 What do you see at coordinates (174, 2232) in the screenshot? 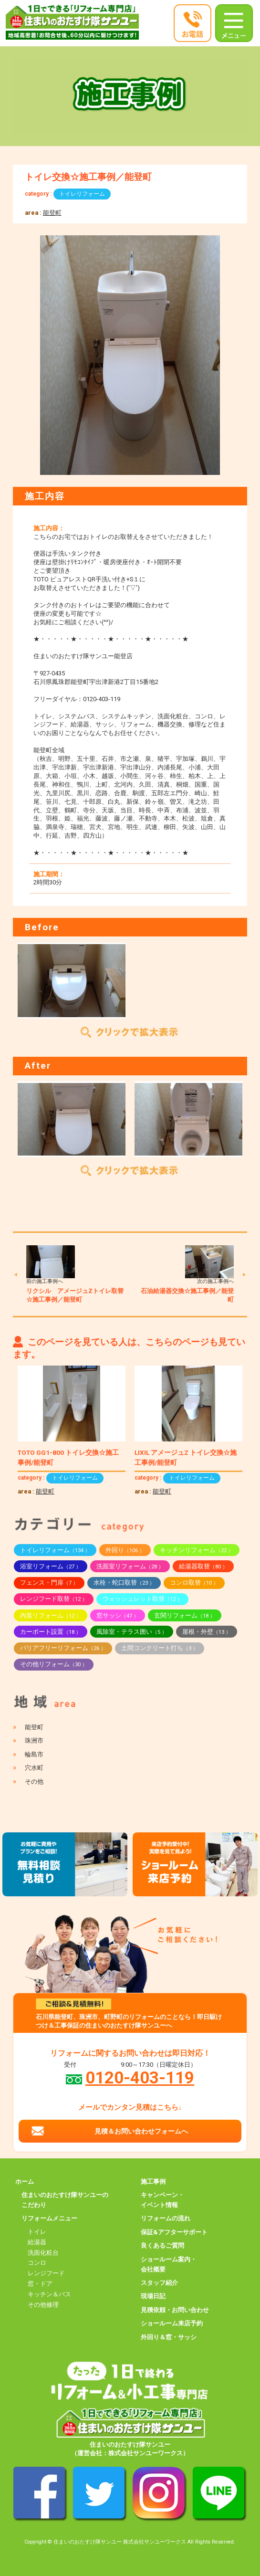
I see `保証&アフターサポート` at bounding box center [174, 2232].